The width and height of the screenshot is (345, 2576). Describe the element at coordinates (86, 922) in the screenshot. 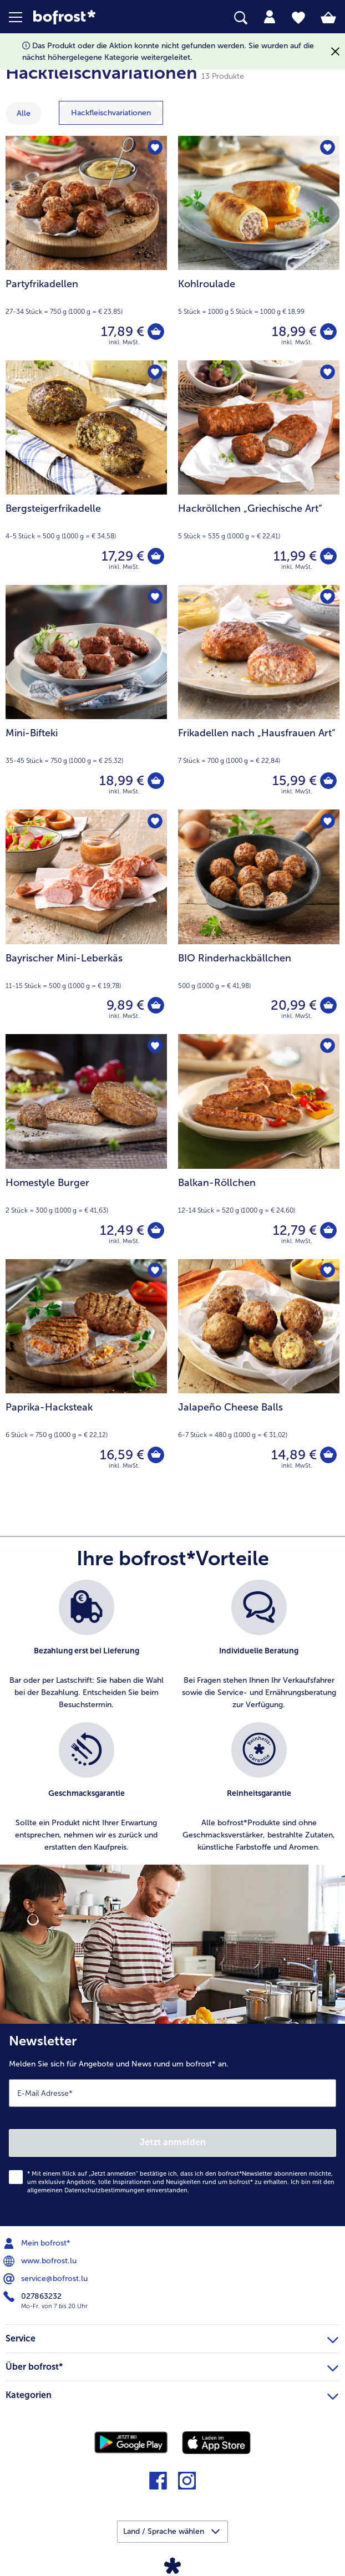

I see `[Bayrischer Mini-Leberkäs 9,89 €]` at that location.